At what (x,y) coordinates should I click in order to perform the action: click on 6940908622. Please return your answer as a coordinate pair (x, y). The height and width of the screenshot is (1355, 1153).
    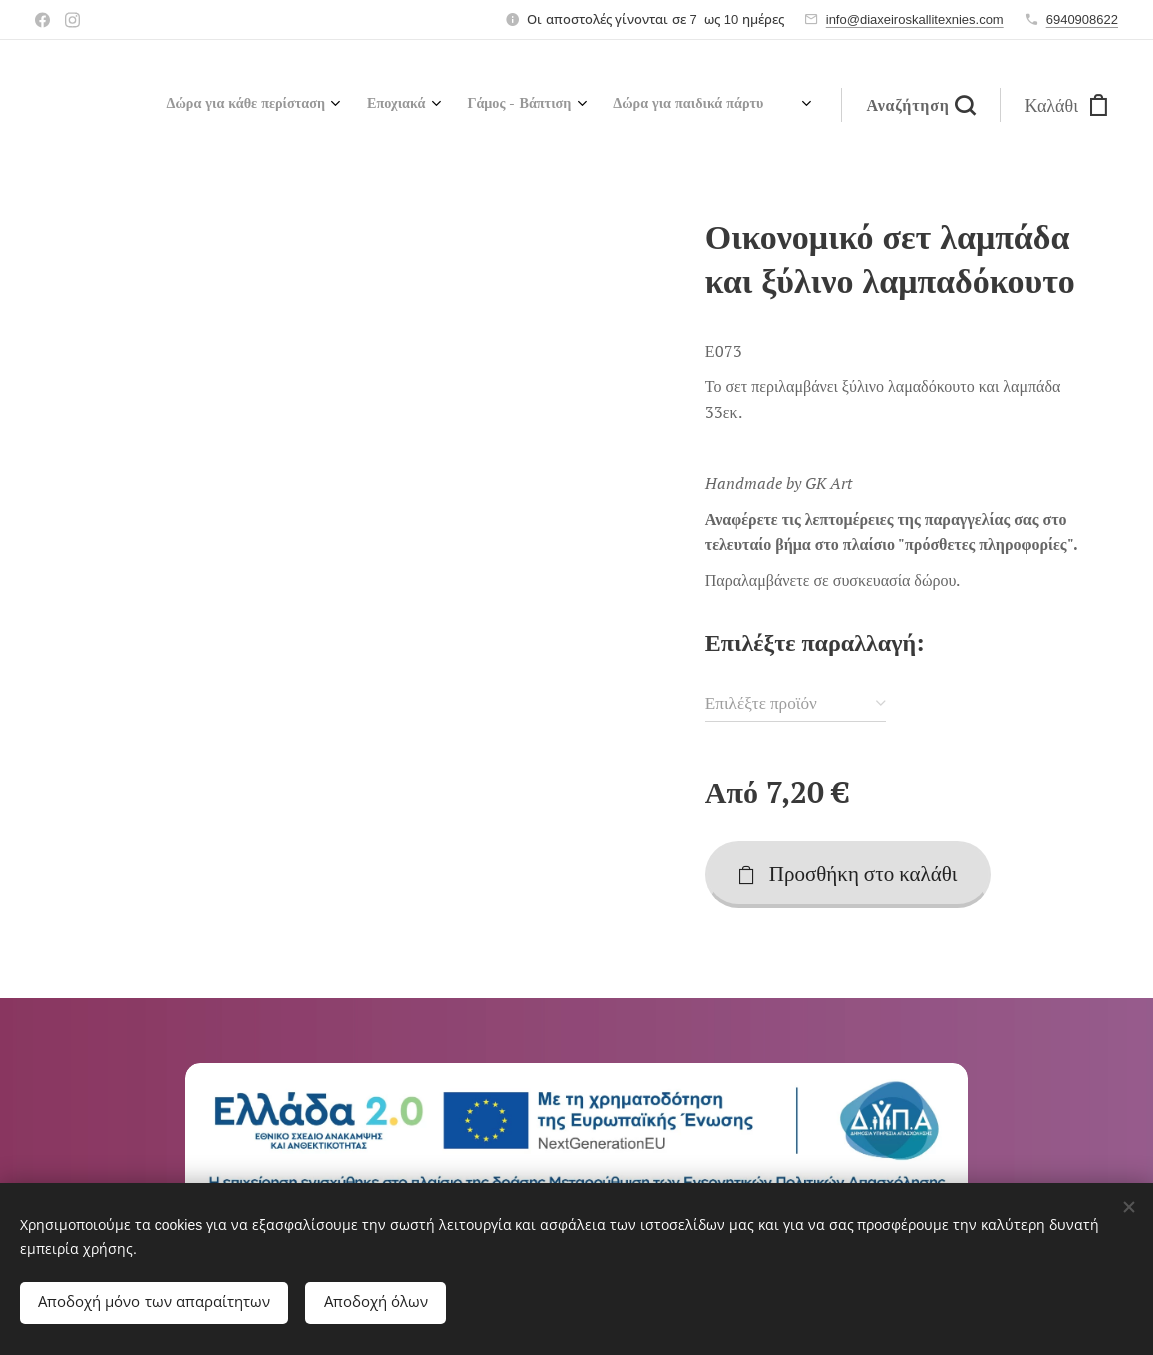
    Looking at the image, I should click on (1082, 19).